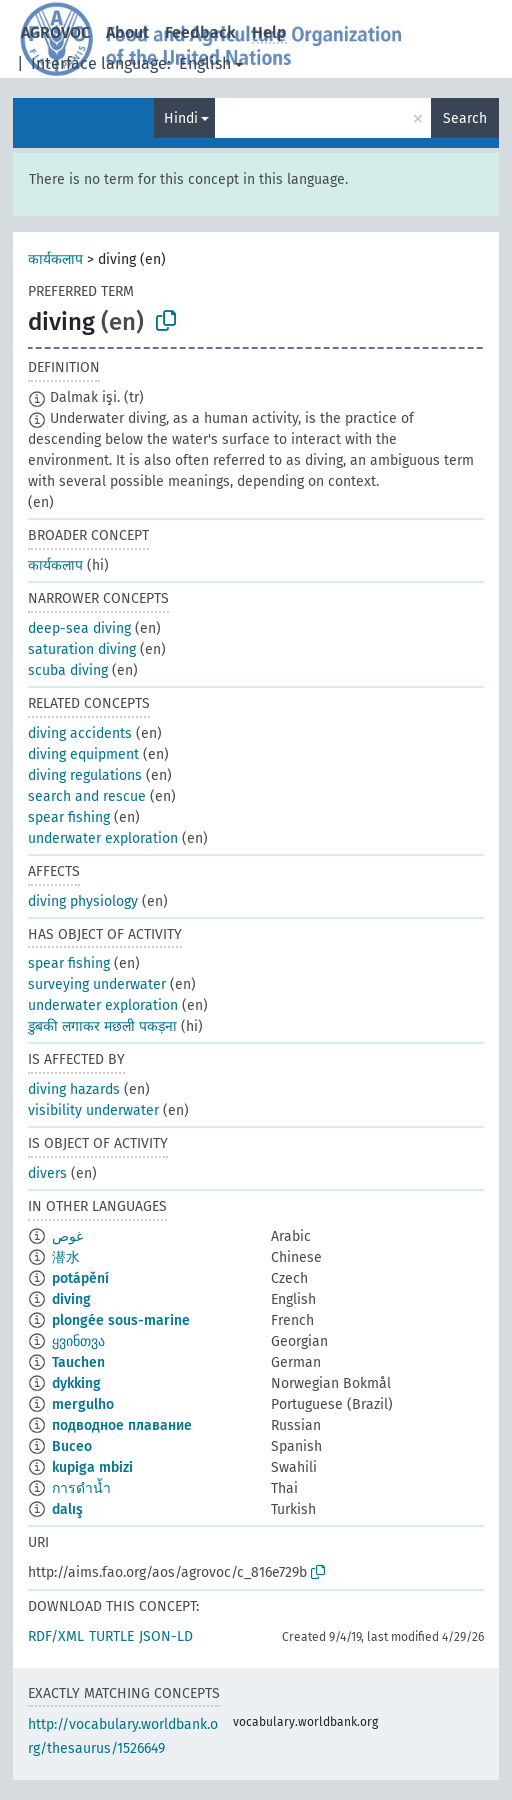 Image resolution: width=512 pixels, height=1800 pixels. I want to click on English, so click(205, 63).